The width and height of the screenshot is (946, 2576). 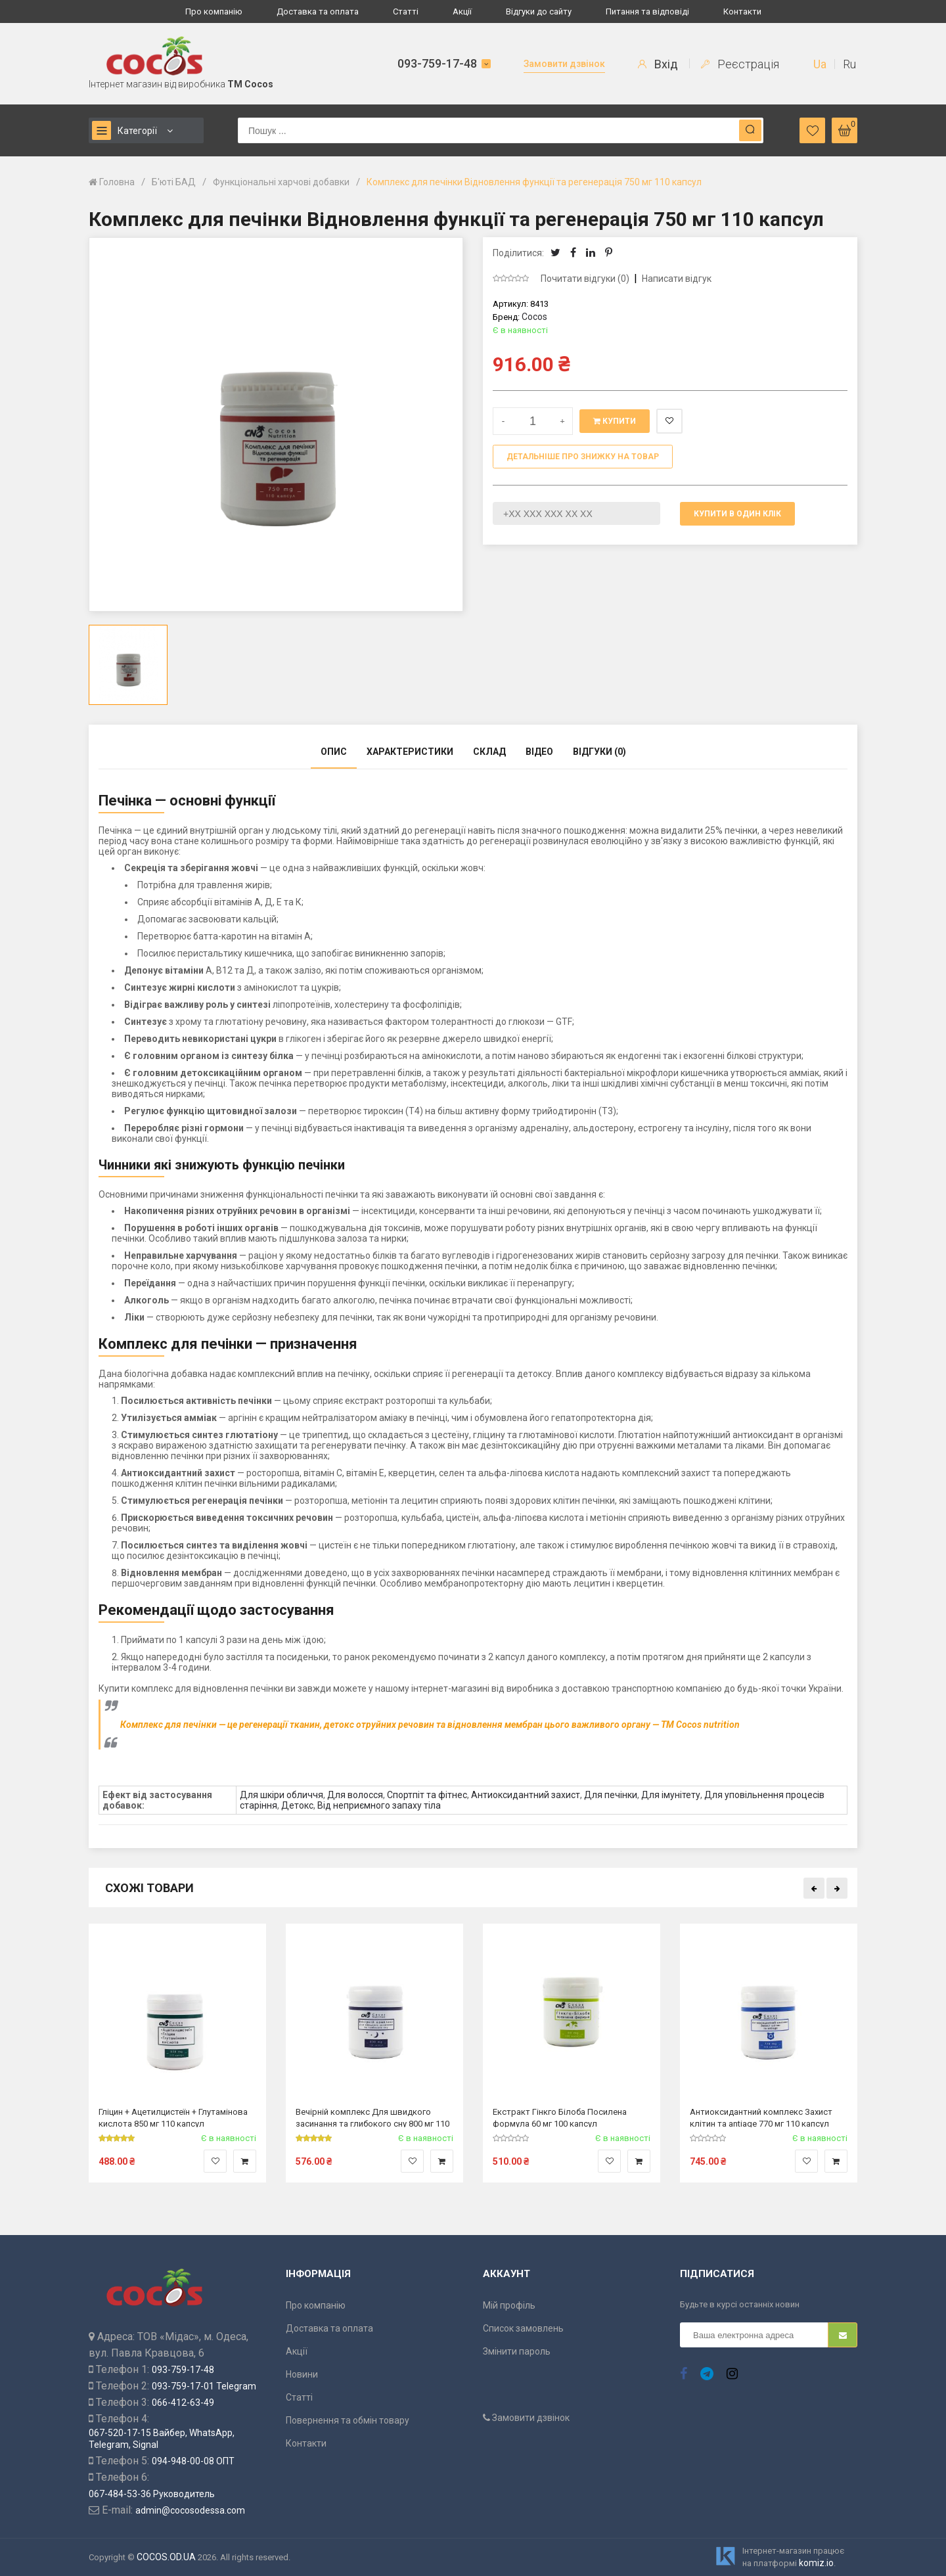 I want to click on Ru, so click(x=849, y=64).